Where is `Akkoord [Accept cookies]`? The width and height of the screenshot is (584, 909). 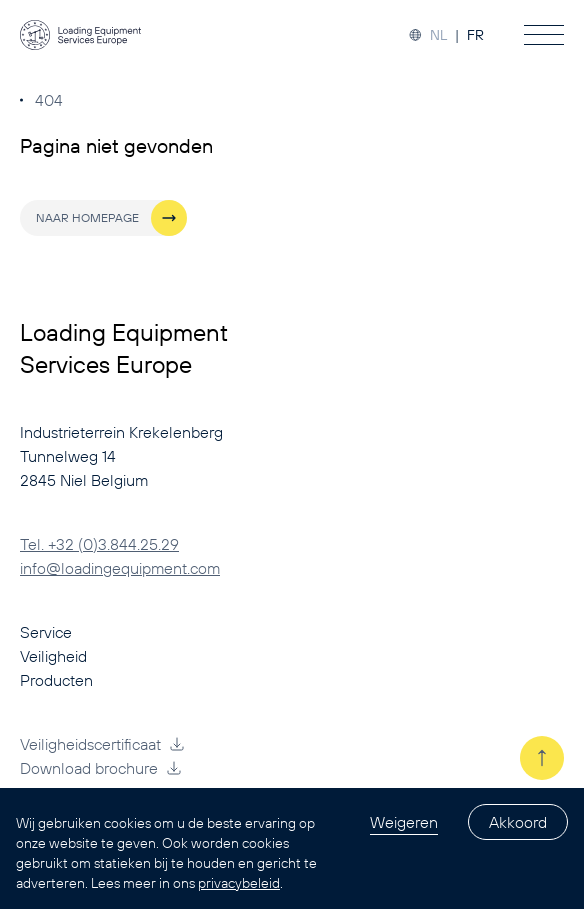
Akkoord [Accept cookies] is located at coordinates (518, 822).